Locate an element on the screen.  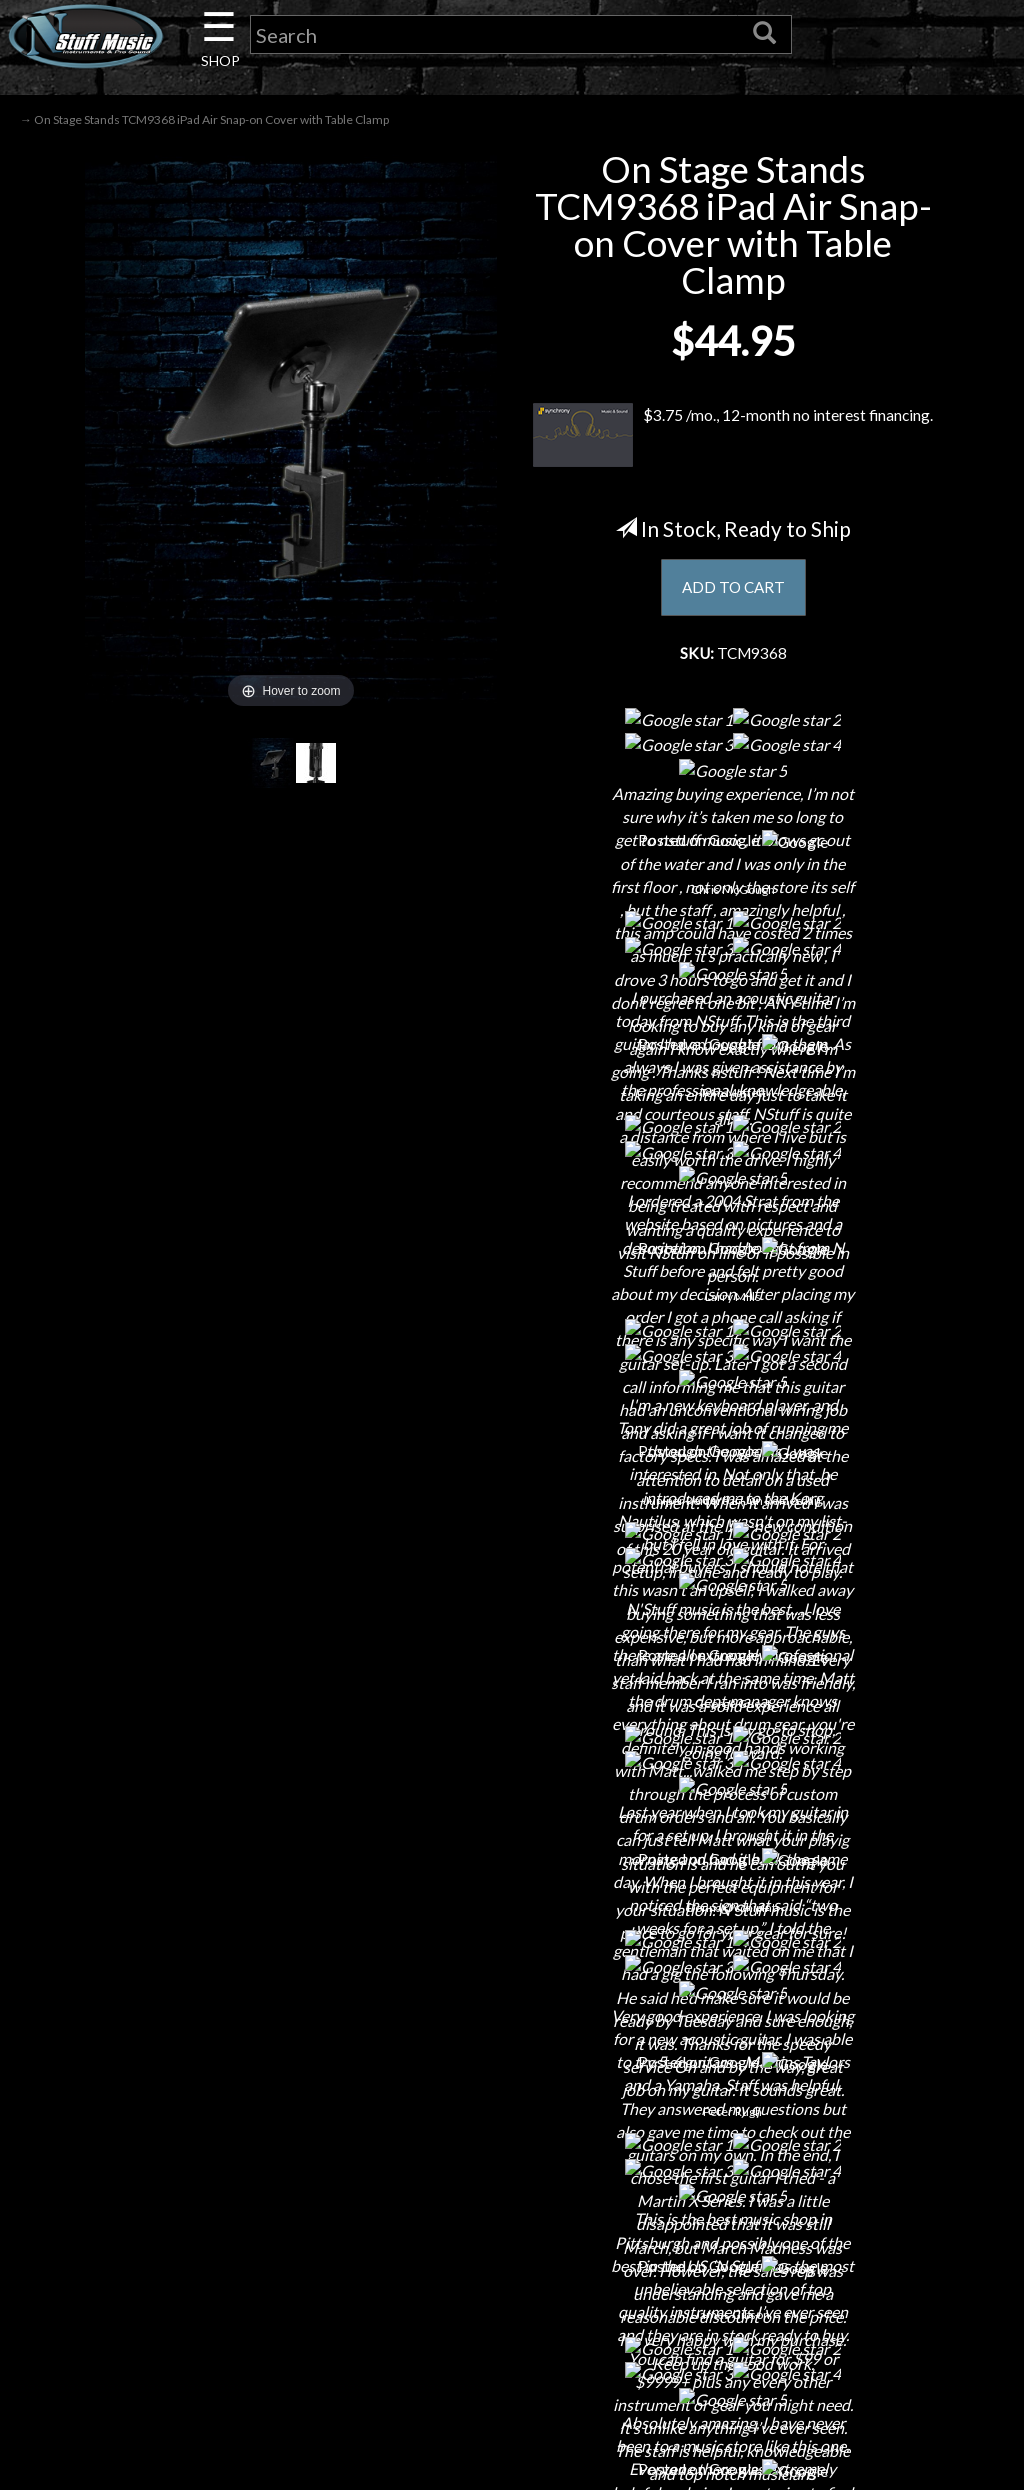
Installations is located at coordinates (189, 2384).